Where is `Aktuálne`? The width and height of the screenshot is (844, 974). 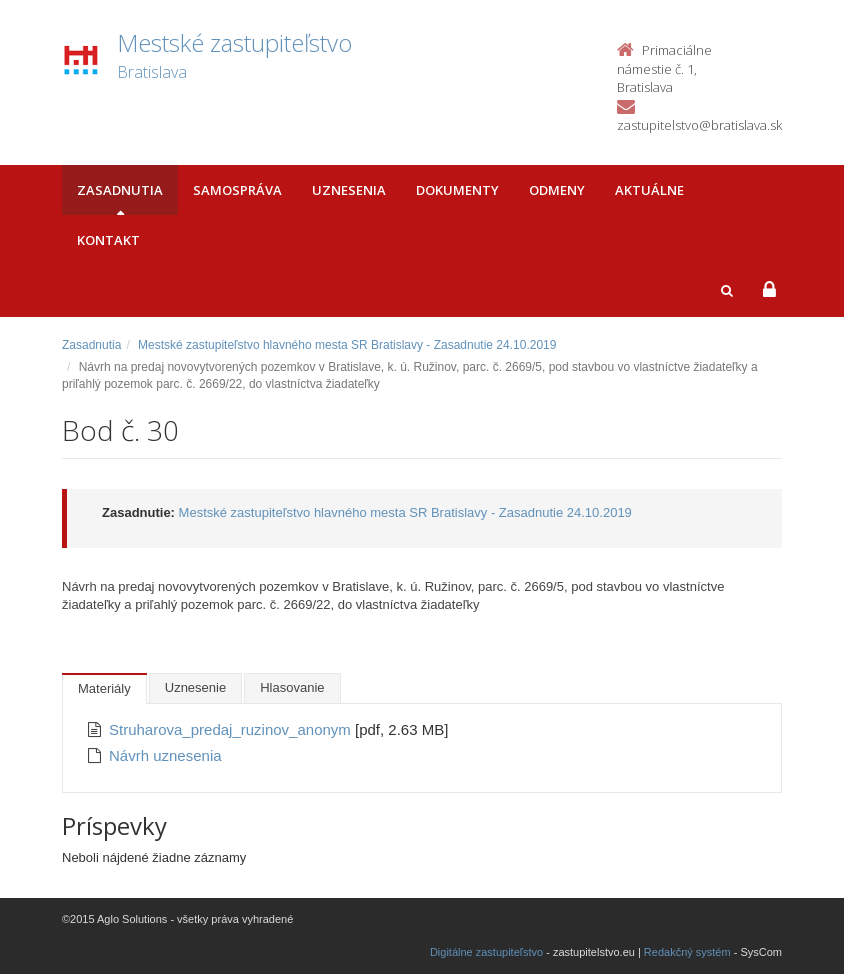
Aktuálne is located at coordinates (649, 190).